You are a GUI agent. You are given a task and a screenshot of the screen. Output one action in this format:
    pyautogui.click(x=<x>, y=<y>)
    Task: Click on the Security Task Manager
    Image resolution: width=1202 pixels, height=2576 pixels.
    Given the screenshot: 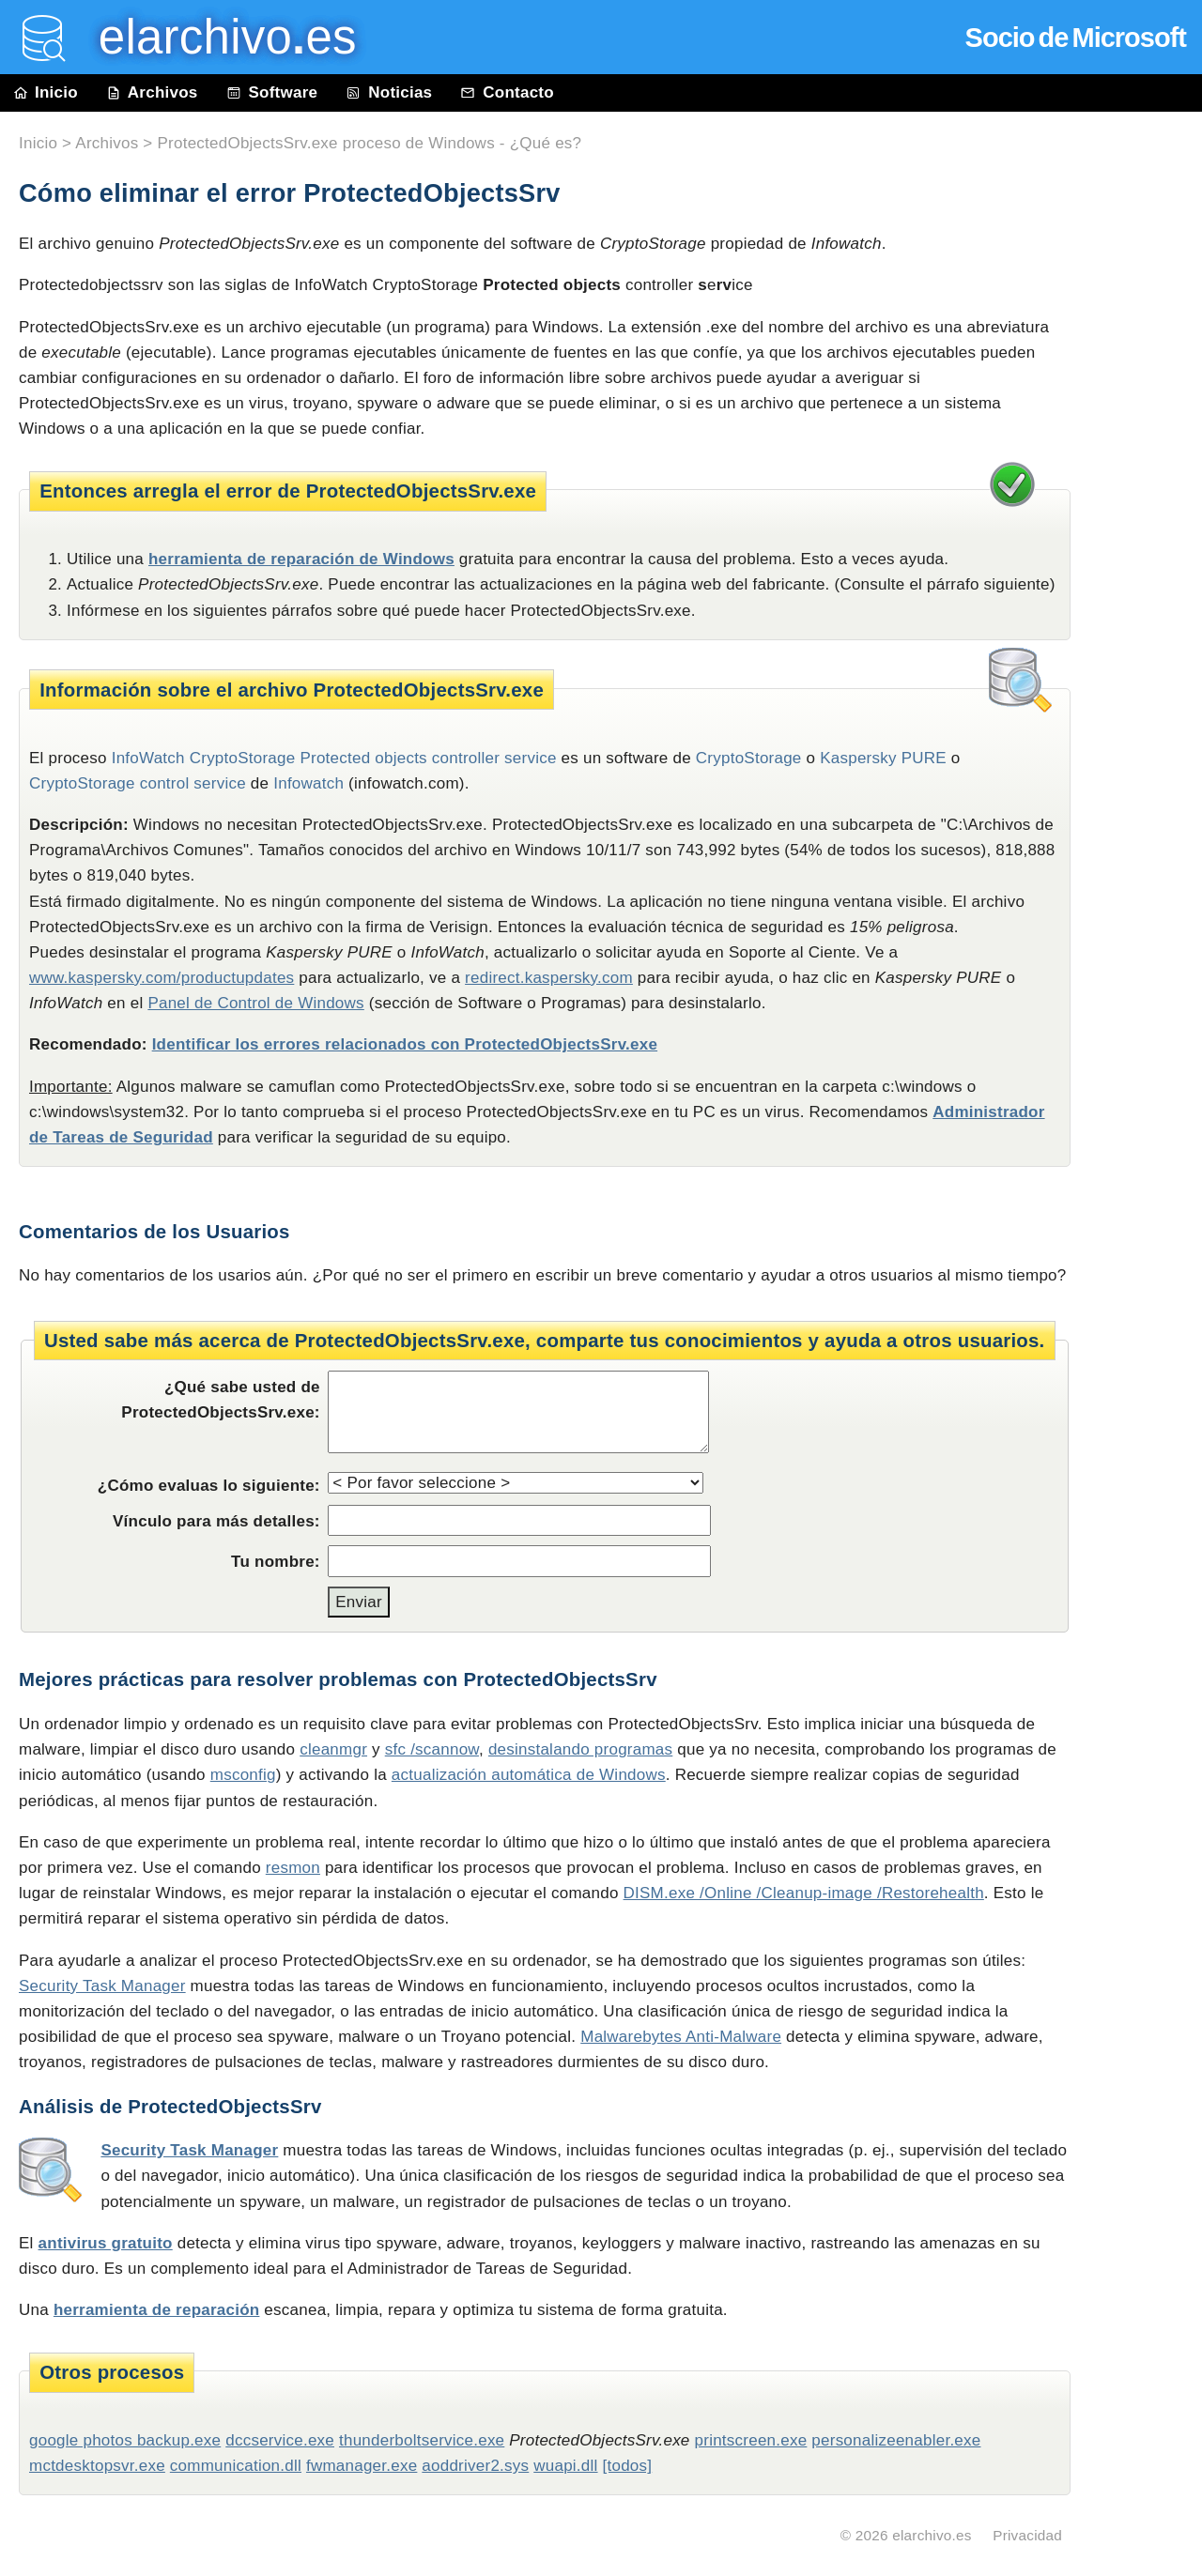 What is the action you would take?
    pyautogui.click(x=102, y=1986)
    